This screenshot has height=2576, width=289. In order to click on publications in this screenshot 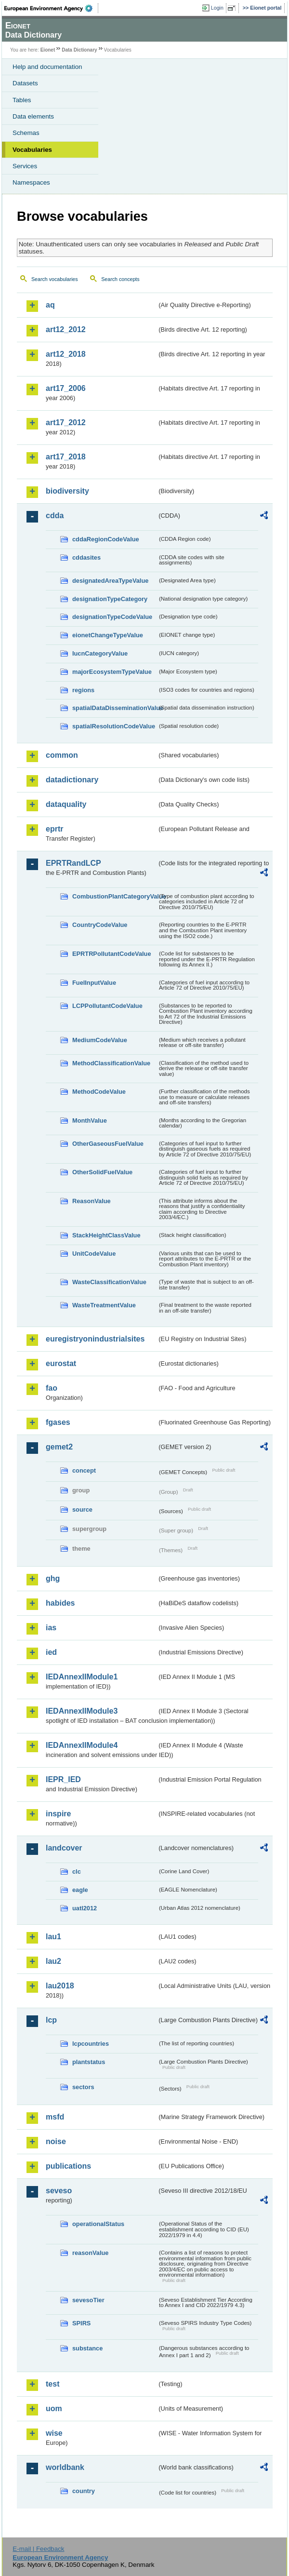, I will do `click(68, 2166)`.